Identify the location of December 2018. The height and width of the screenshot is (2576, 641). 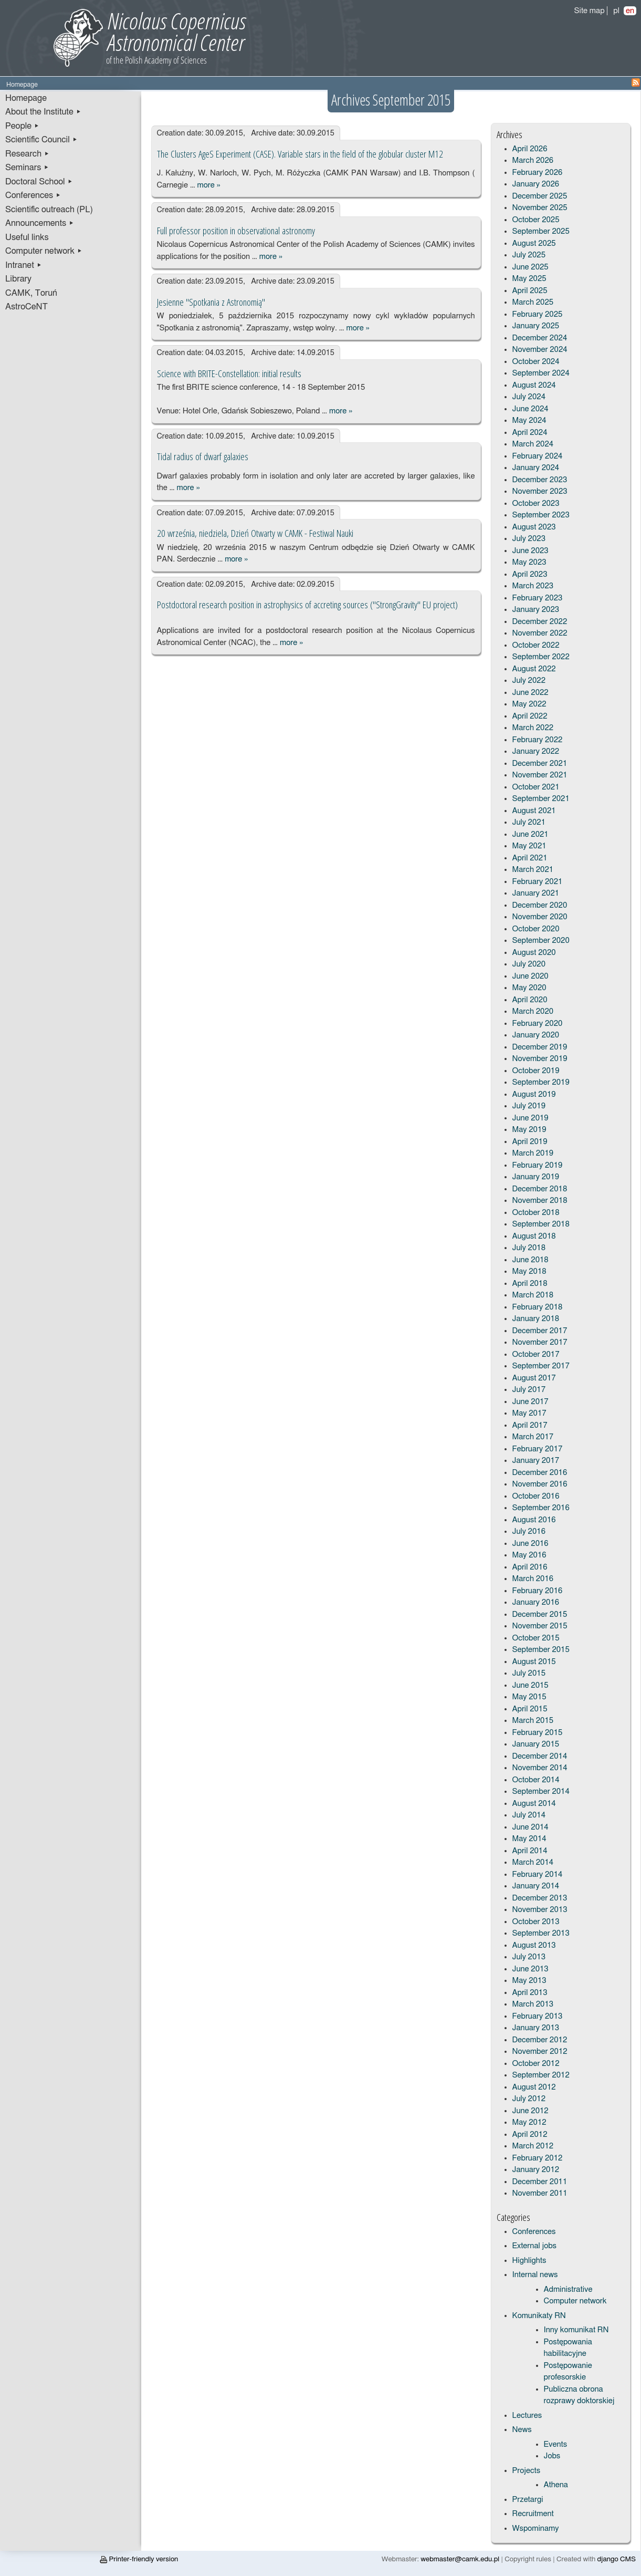
(540, 1189).